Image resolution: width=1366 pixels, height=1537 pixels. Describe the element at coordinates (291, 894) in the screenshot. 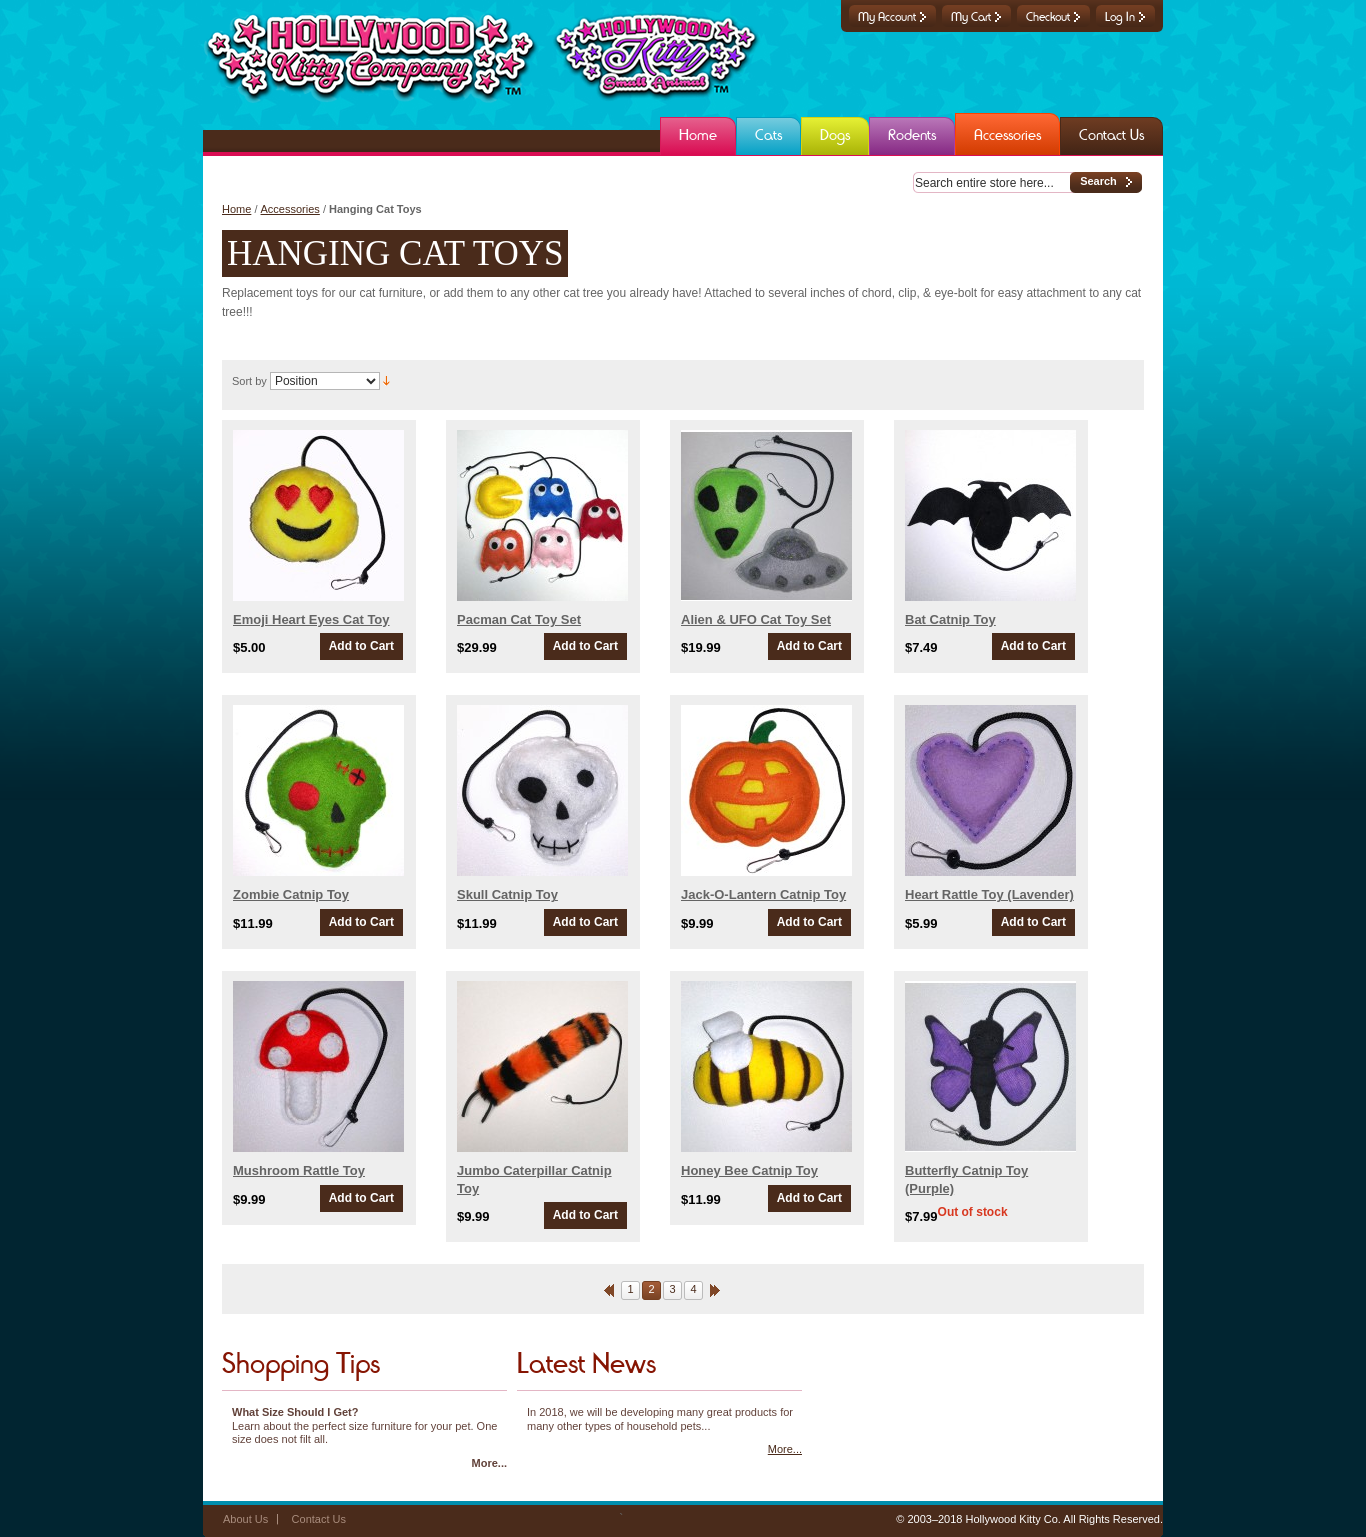

I see `Zombie Catnip Toy` at that location.